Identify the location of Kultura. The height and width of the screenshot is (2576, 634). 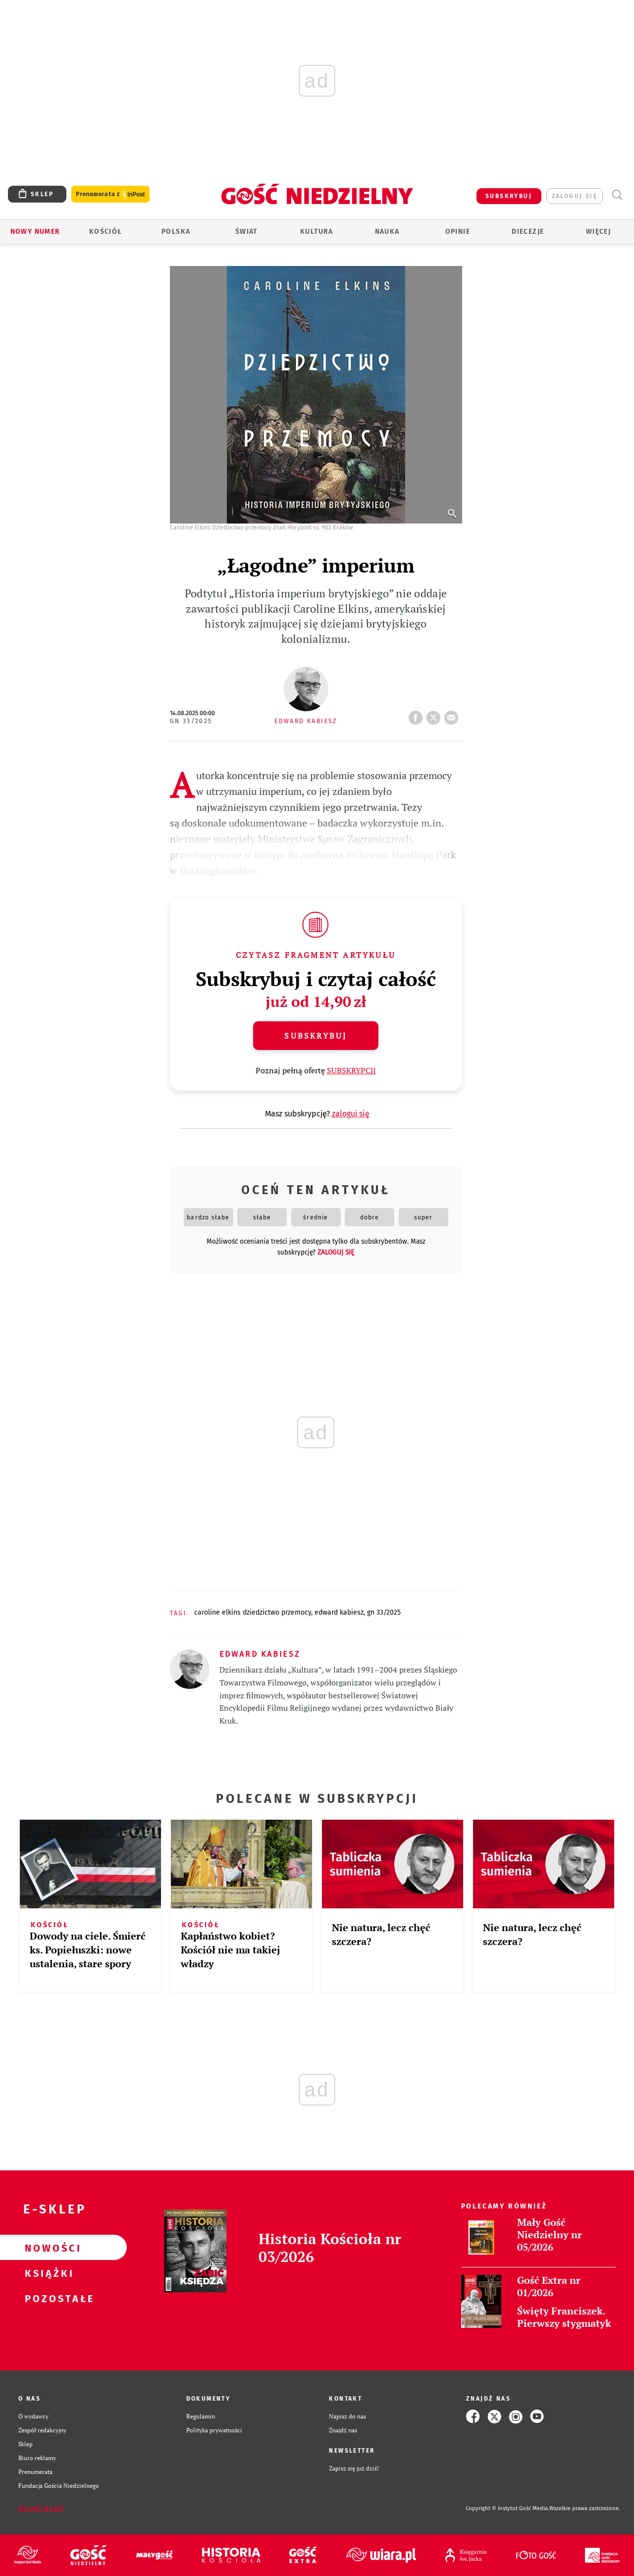
(316, 231).